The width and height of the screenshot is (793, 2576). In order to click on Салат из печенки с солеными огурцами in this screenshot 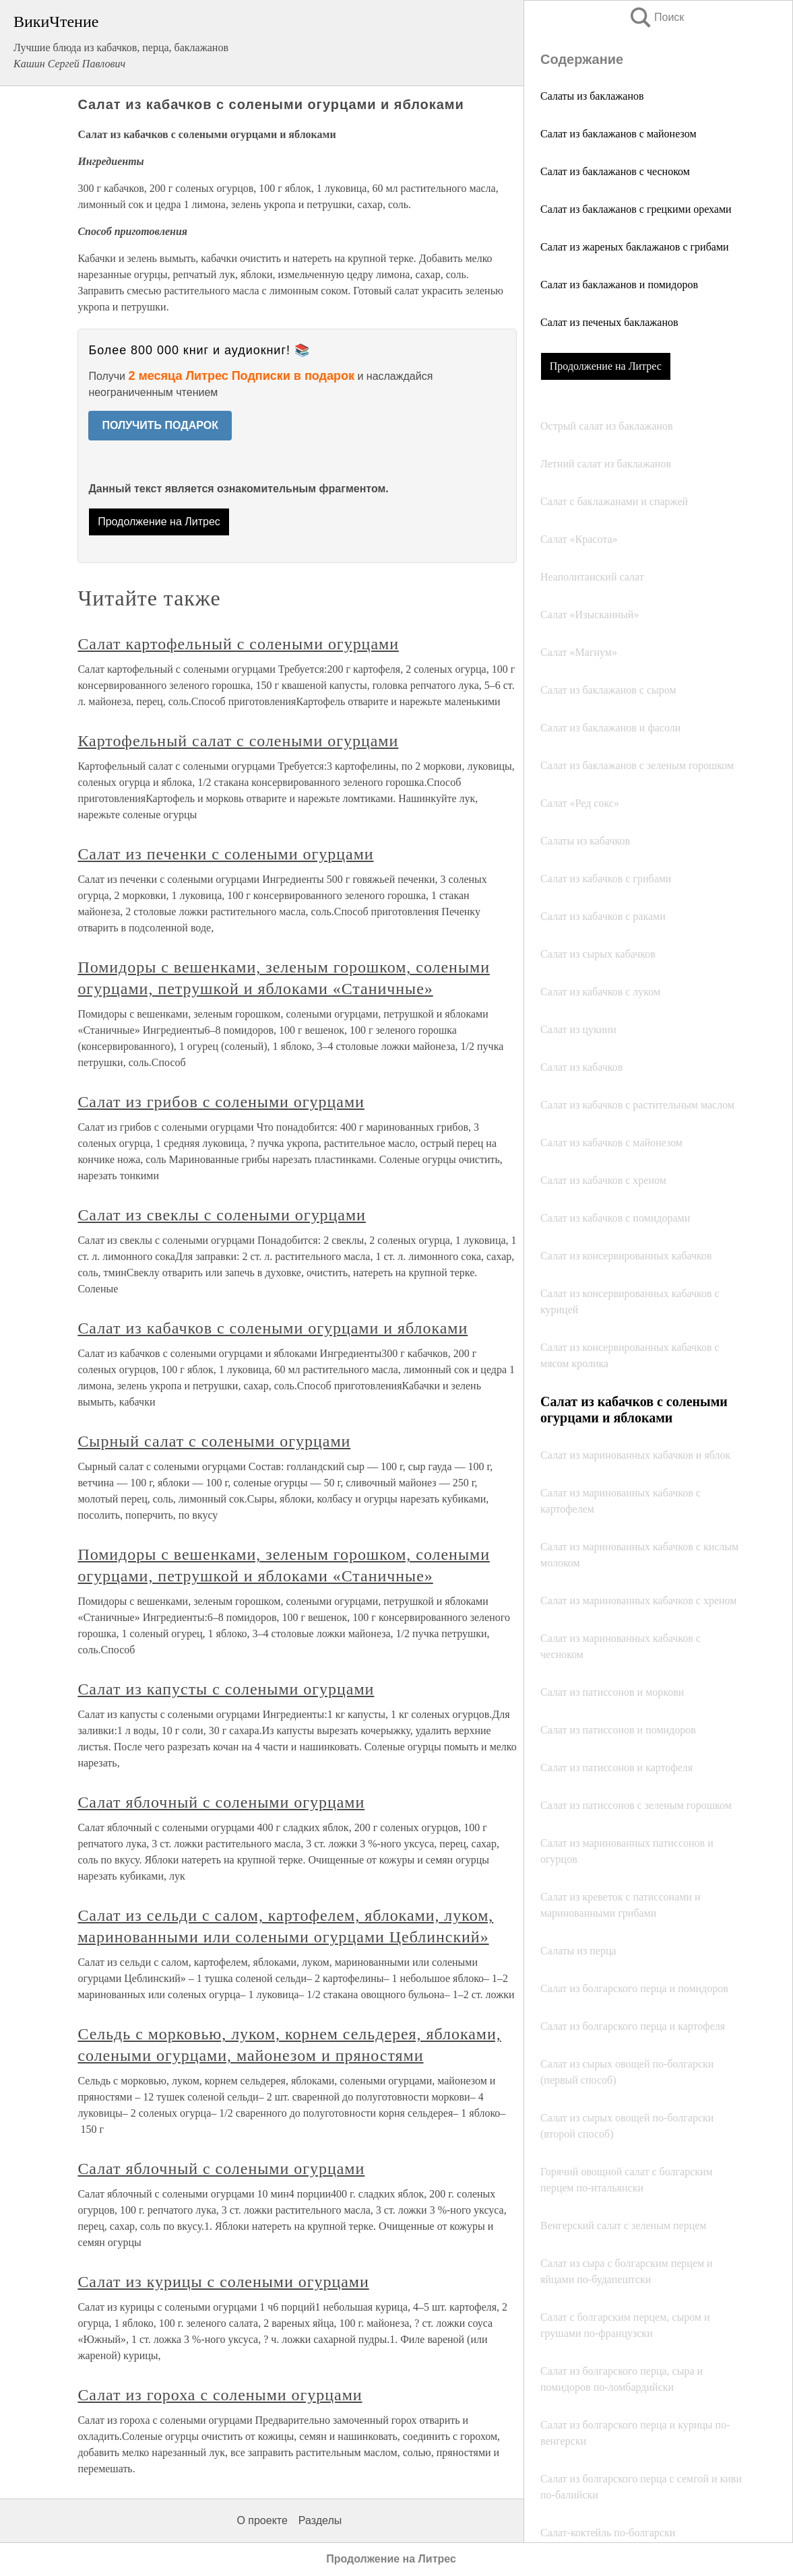, I will do `click(225, 854)`.